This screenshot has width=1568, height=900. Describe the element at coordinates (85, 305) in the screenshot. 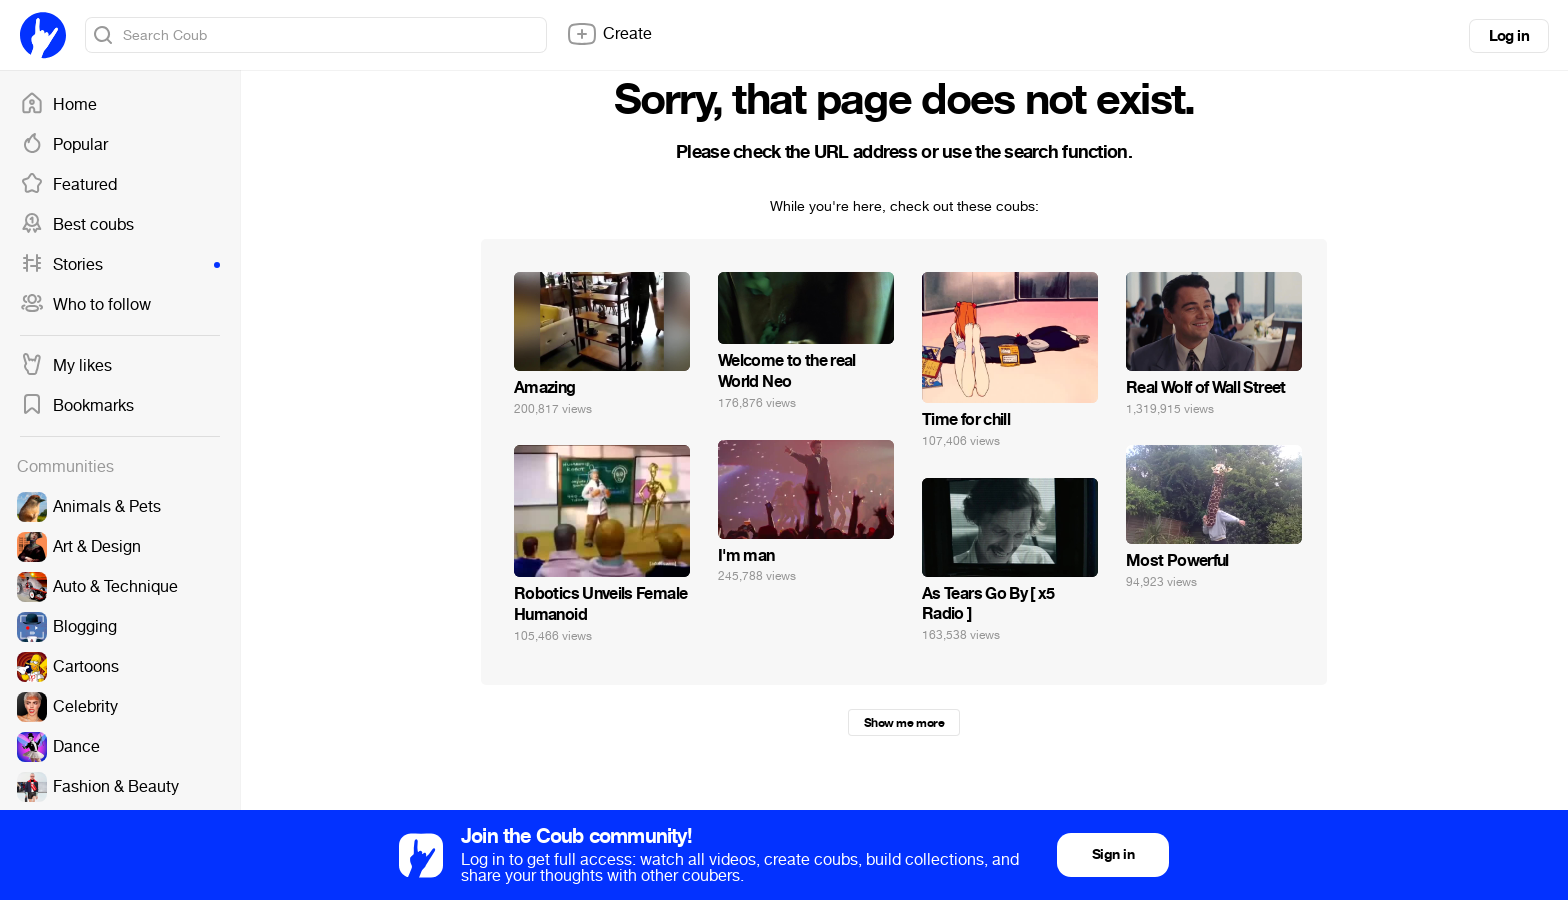

I see `Who to follow` at that location.